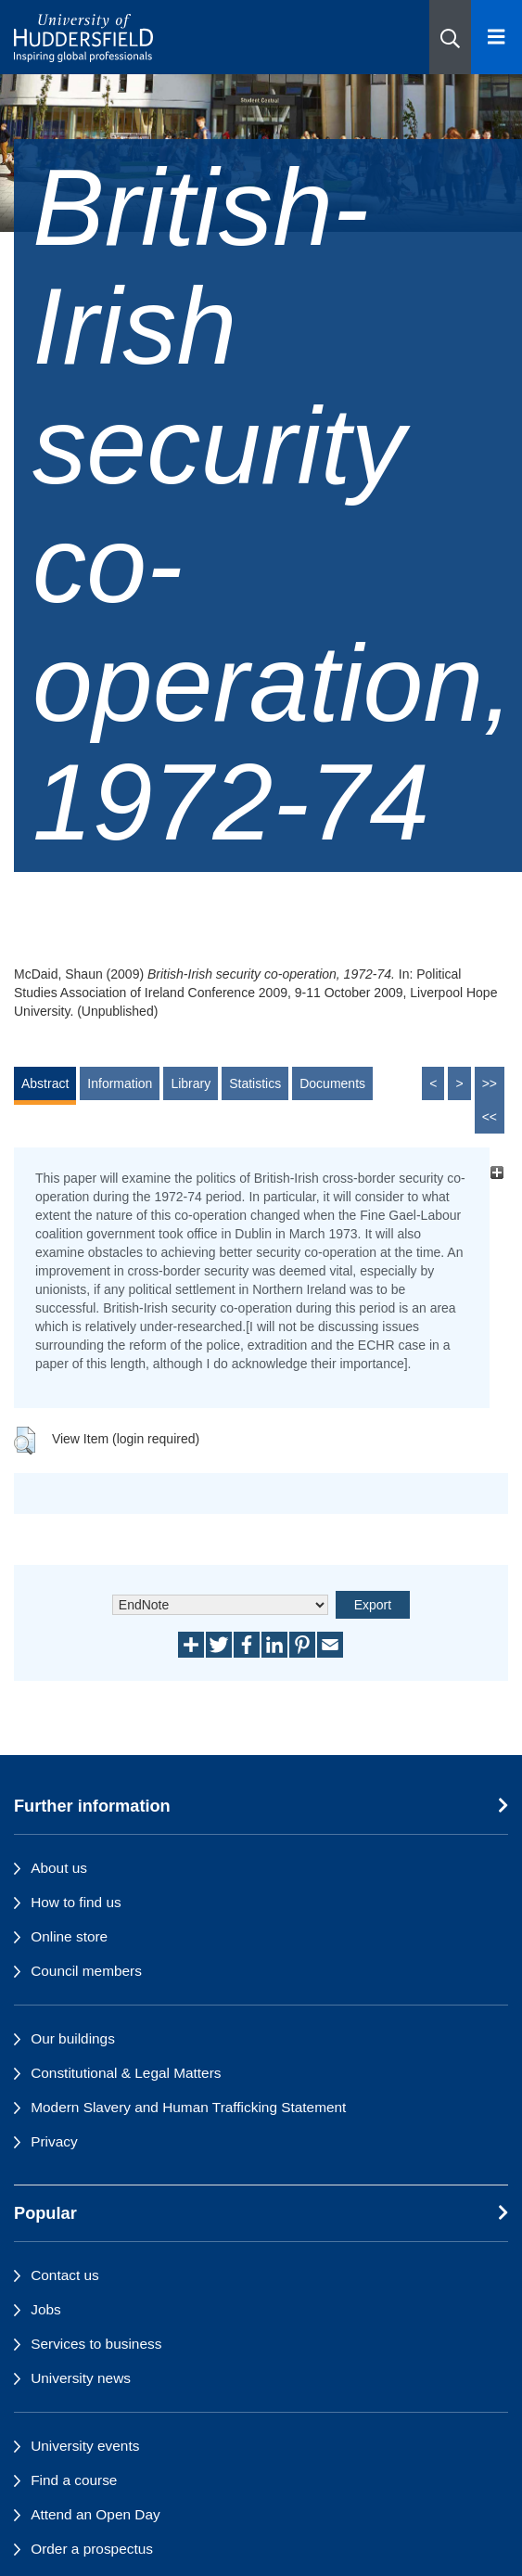 The image size is (522, 2576). Describe the element at coordinates (496, 37) in the screenshot. I see `[Open Menu]` at that location.